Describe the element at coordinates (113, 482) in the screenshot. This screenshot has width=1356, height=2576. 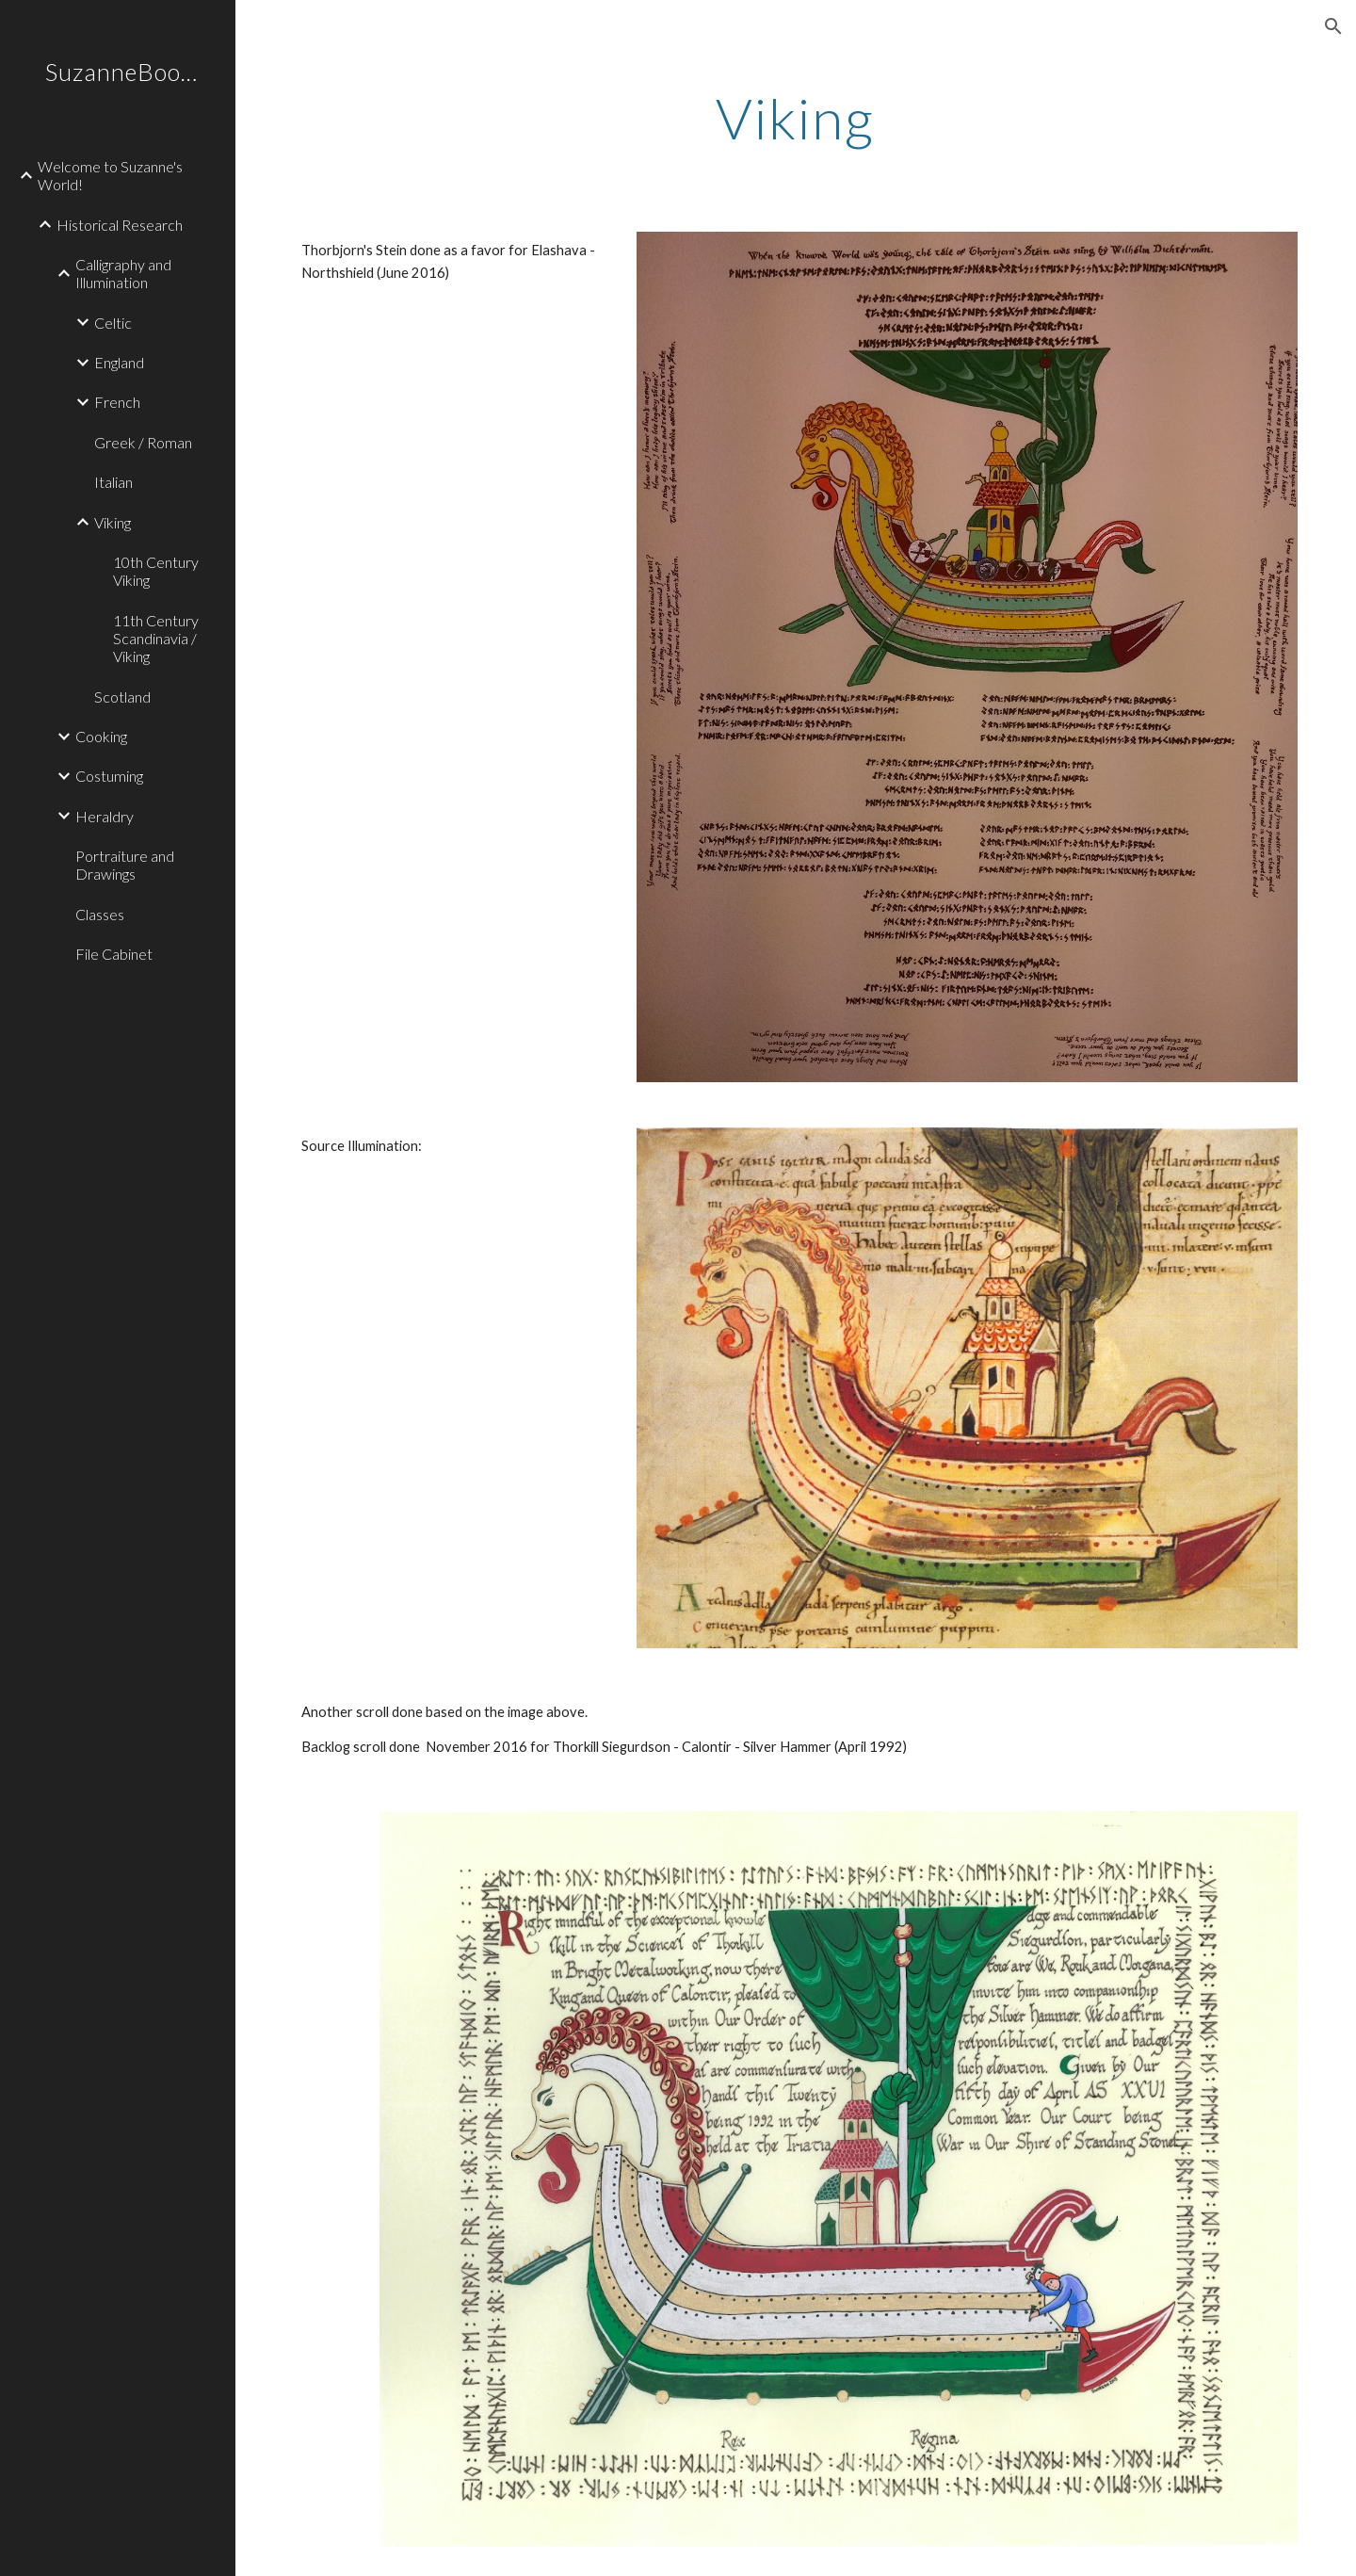
I see `Italian [link]` at that location.